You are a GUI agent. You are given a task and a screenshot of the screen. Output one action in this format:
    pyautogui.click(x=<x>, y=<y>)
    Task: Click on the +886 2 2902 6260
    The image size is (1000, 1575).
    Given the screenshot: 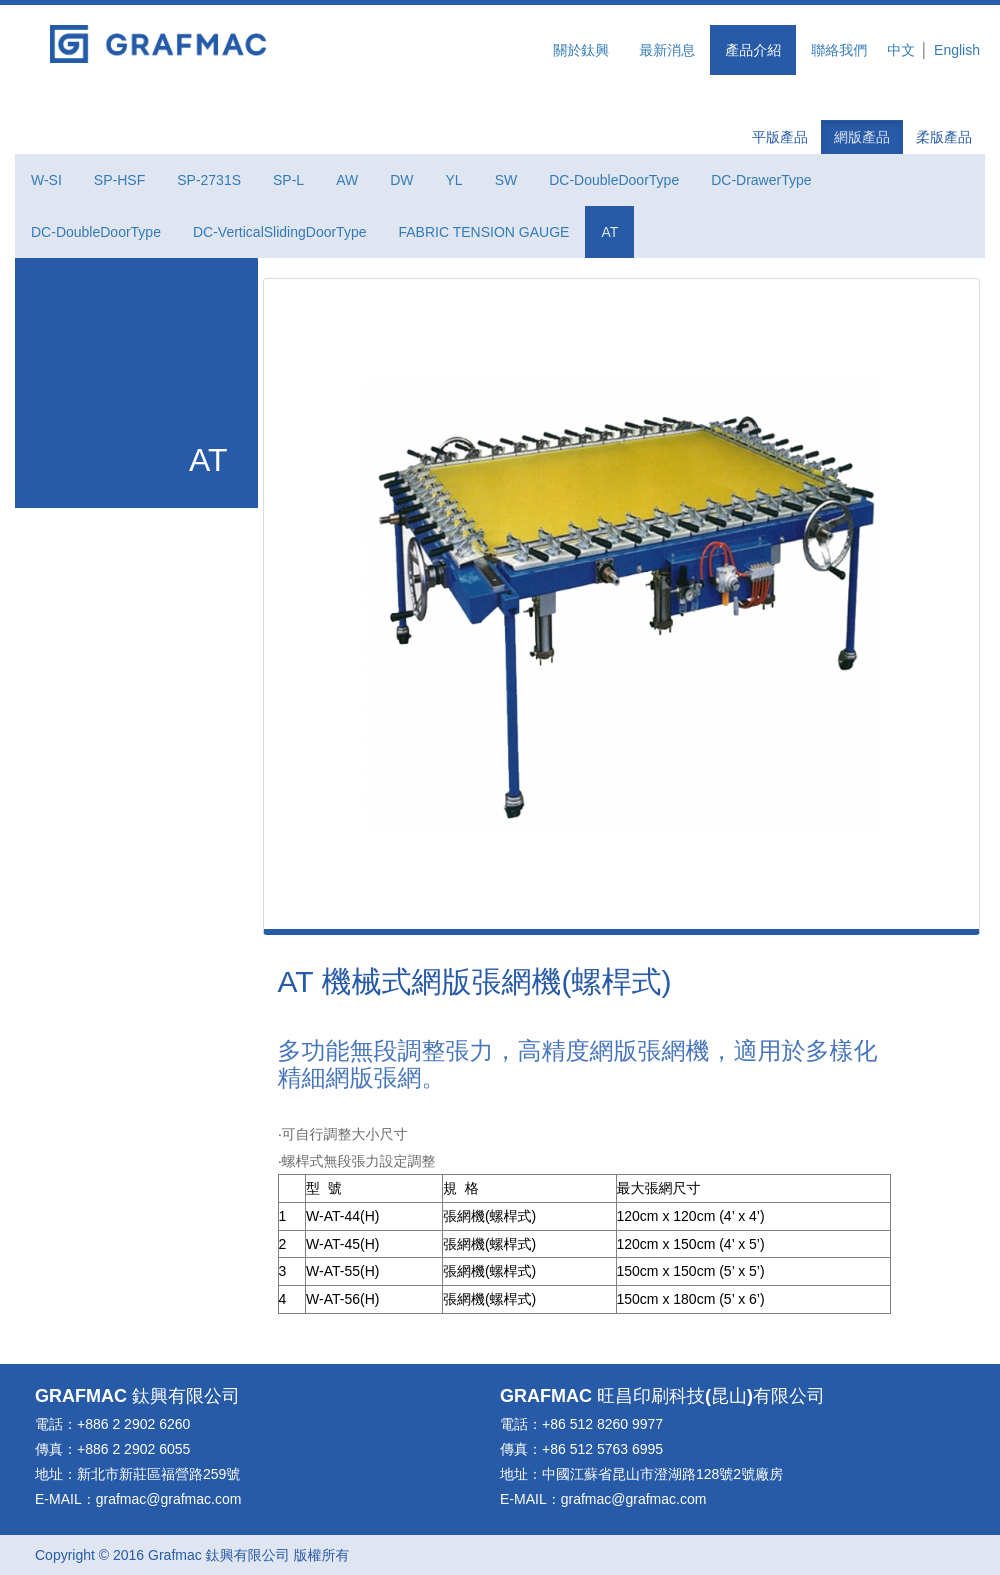 What is the action you would take?
    pyautogui.click(x=133, y=1424)
    